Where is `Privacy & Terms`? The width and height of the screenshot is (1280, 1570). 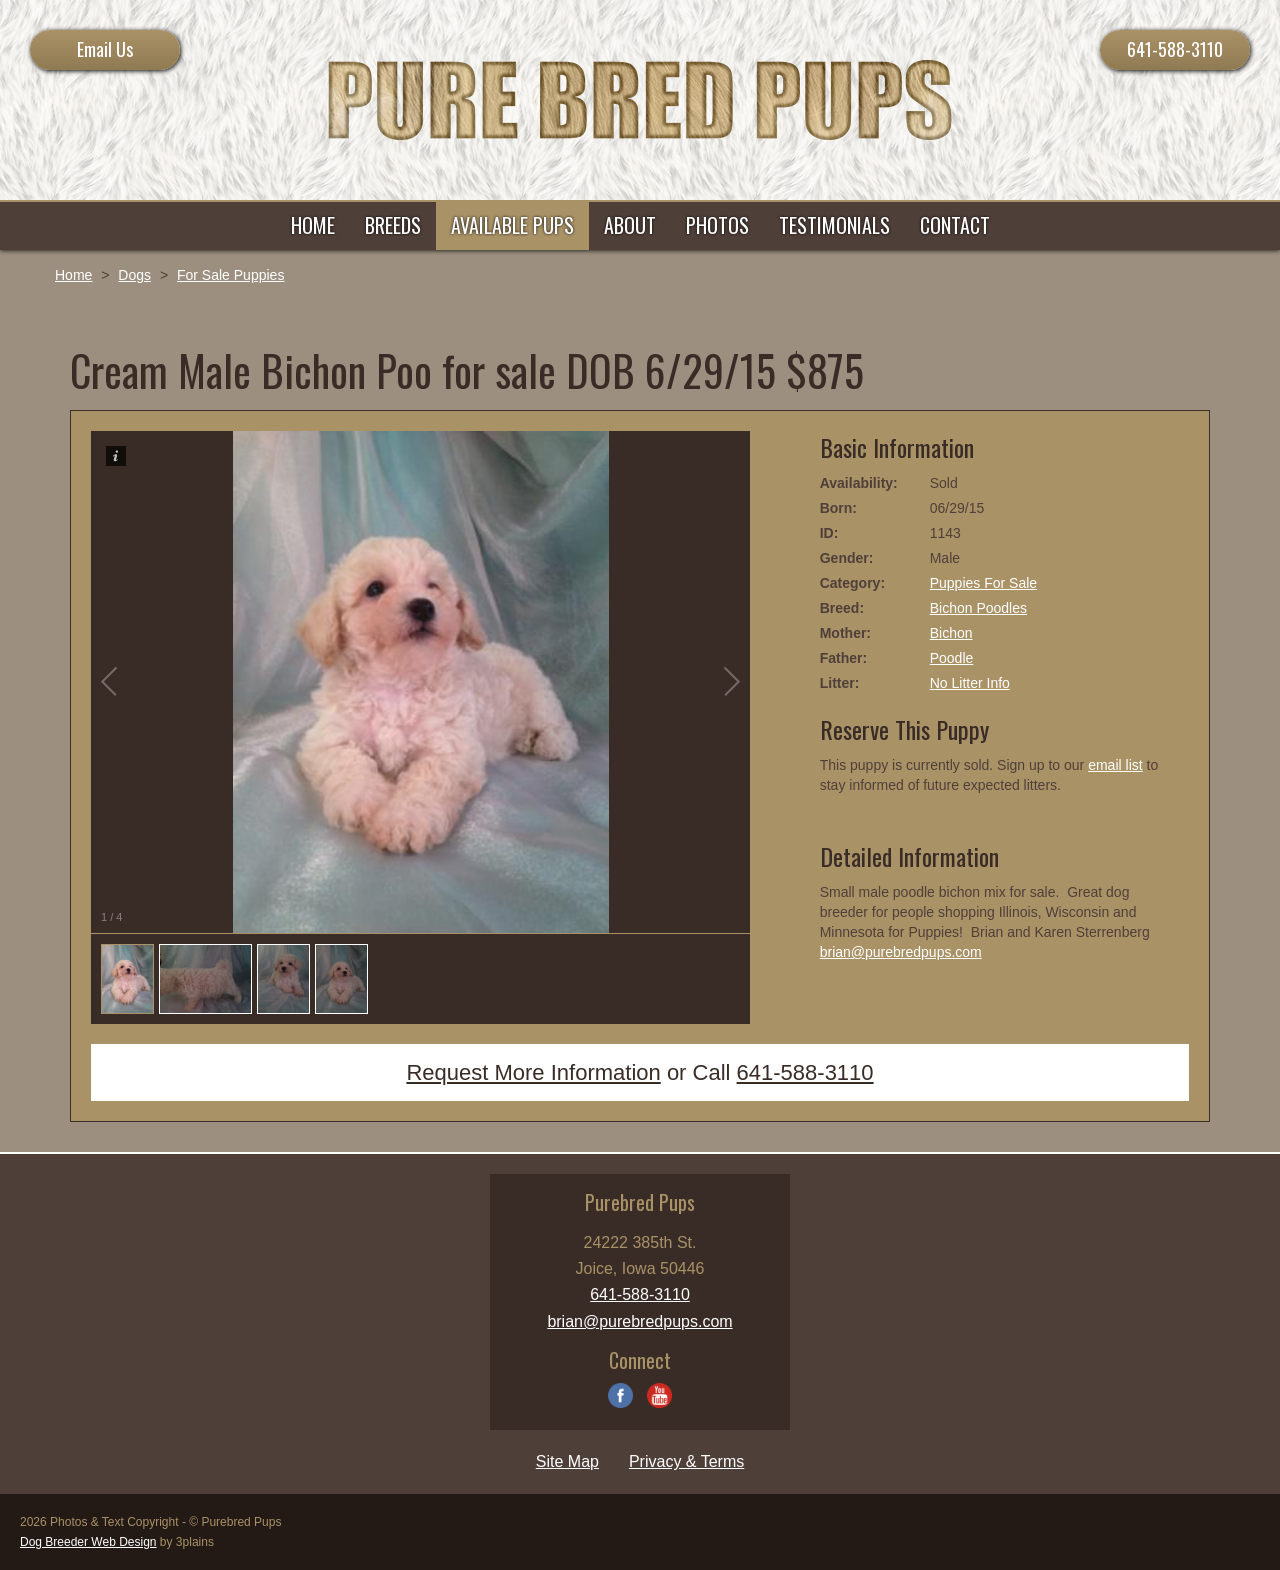
Privacy & Terms is located at coordinates (686, 1461).